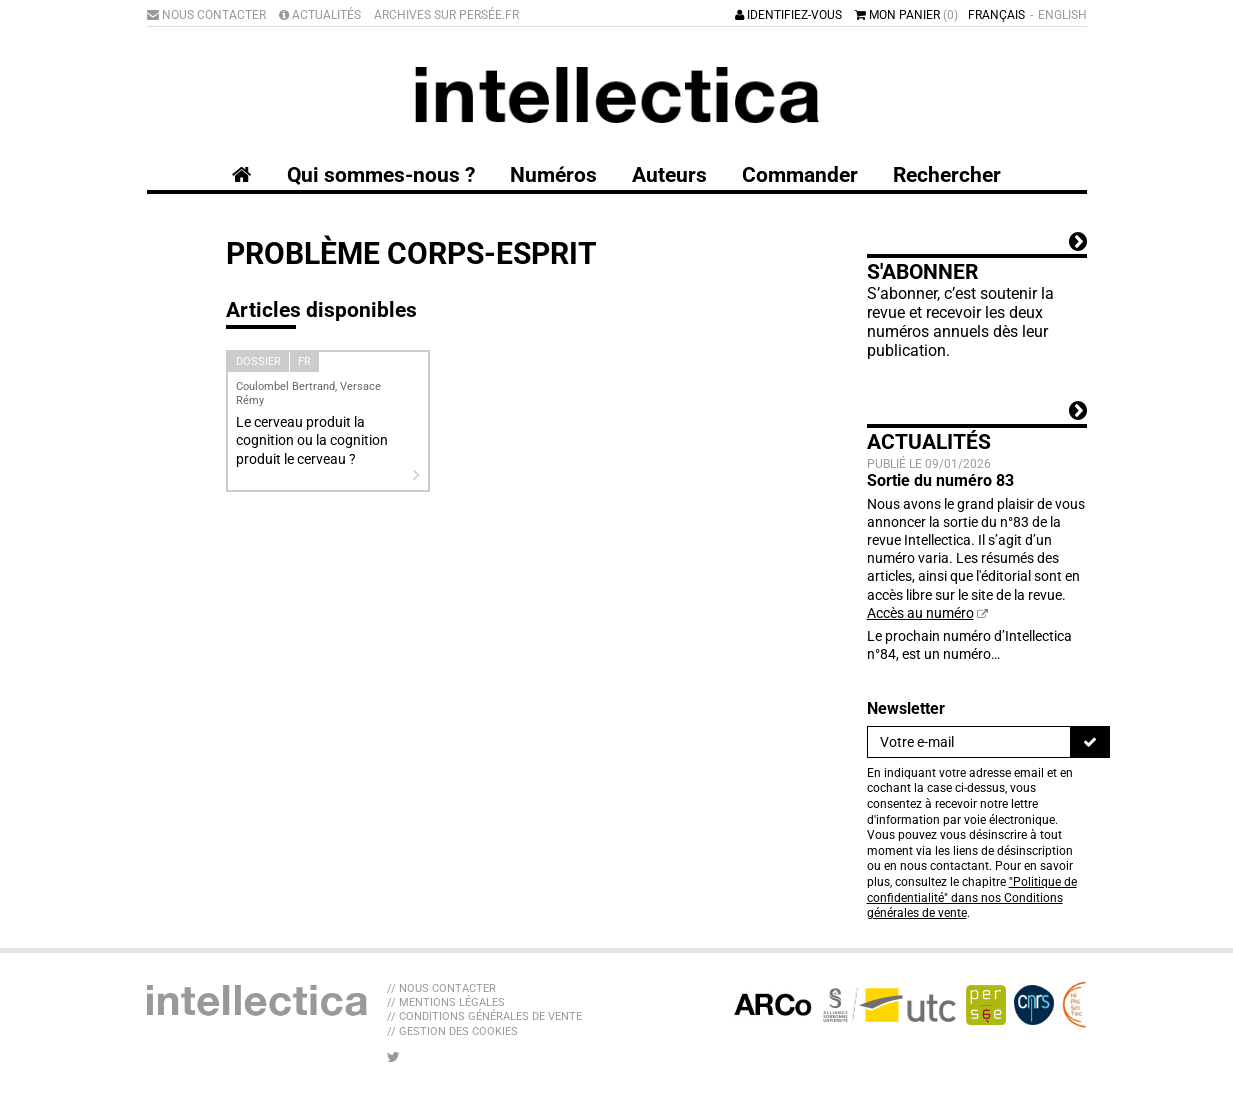 The width and height of the screenshot is (1233, 1096). What do you see at coordinates (393, 1057) in the screenshot?
I see `[Nous suivre sur Twitter]` at bounding box center [393, 1057].